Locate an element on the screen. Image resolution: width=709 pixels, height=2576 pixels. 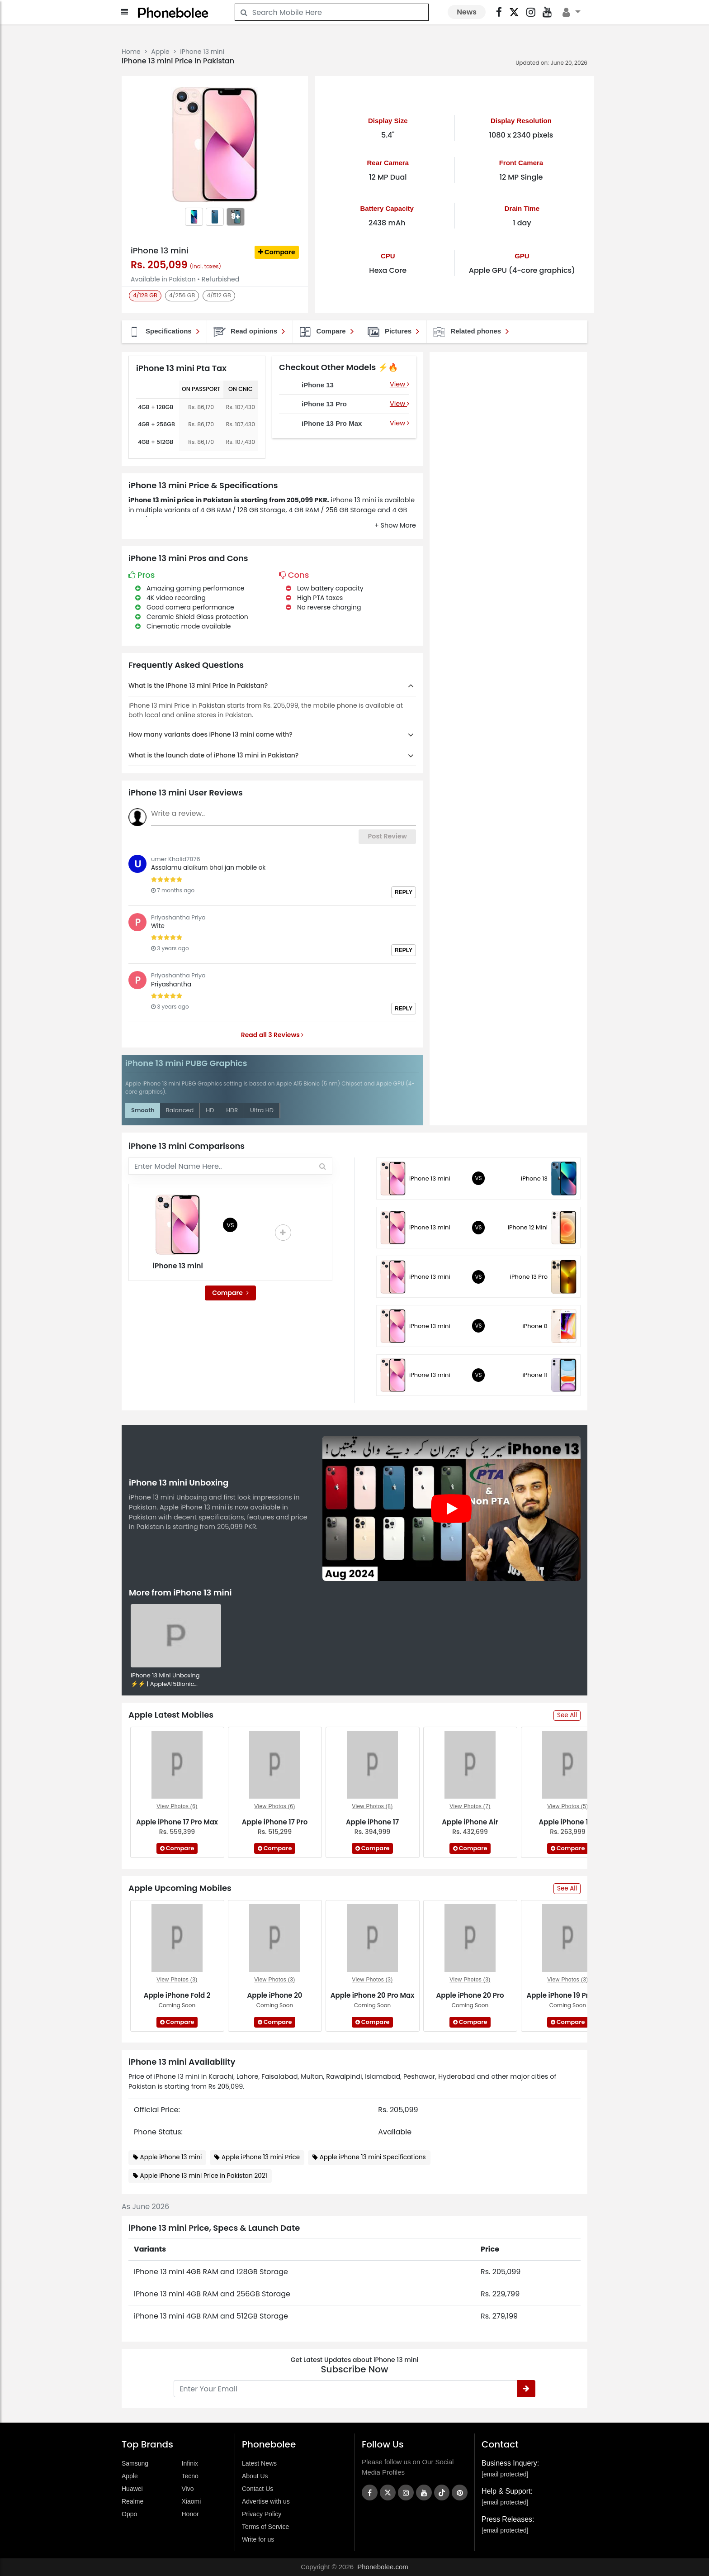
Reply is located at coordinates (403, 892).